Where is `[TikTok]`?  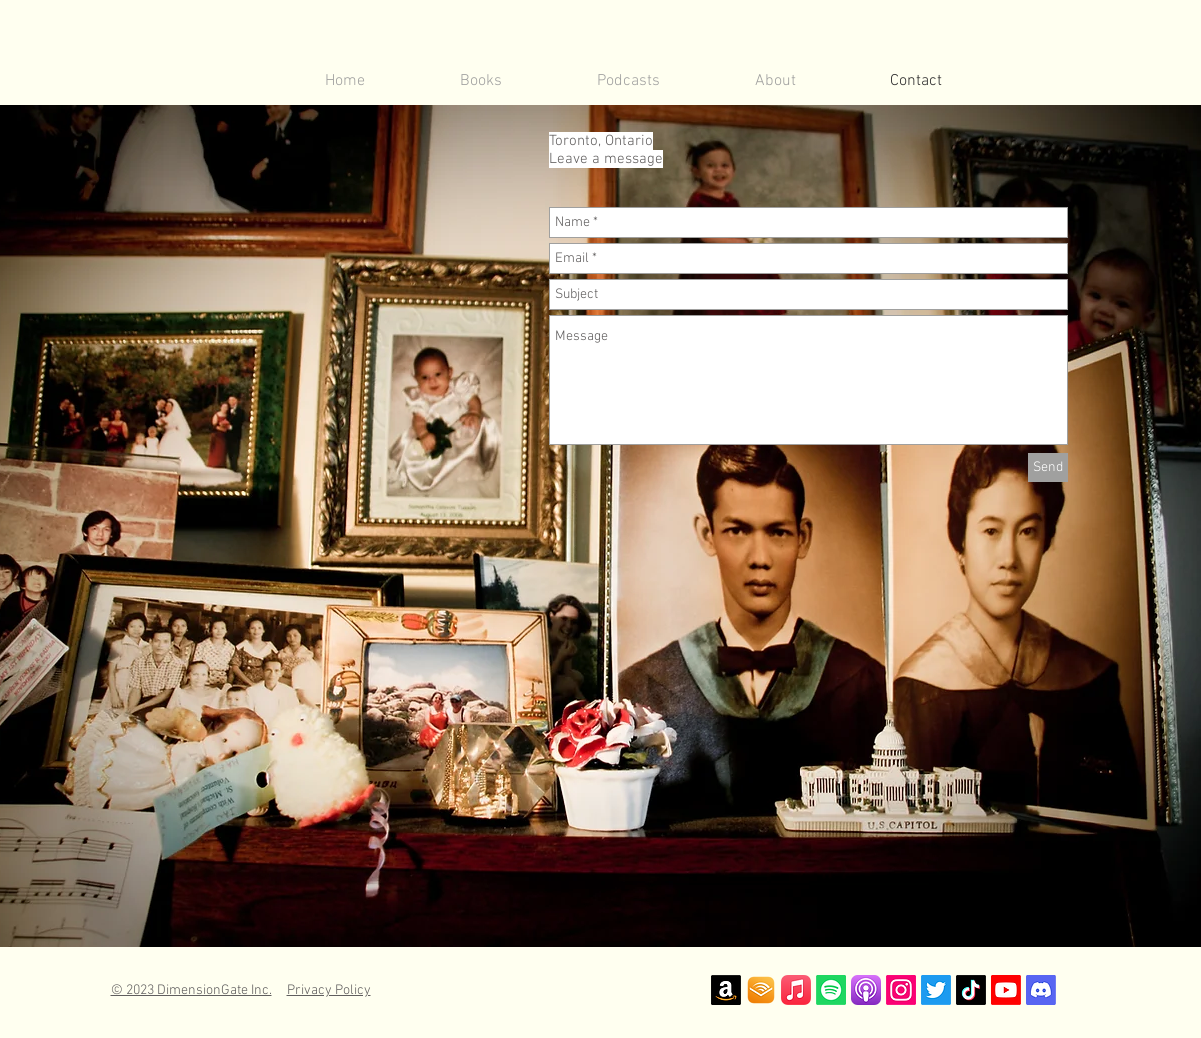
[TikTok] is located at coordinates (971, 990).